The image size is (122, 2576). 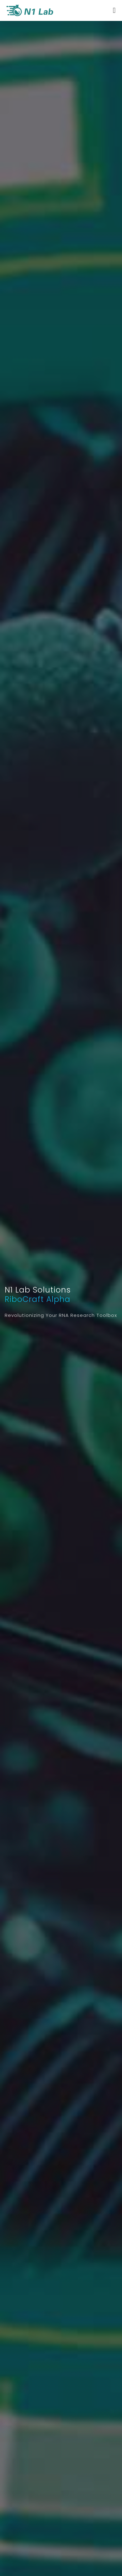 What do you see at coordinates (114, 10) in the screenshot?
I see `[Toggle navigation]` at bounding box center [114, 10].